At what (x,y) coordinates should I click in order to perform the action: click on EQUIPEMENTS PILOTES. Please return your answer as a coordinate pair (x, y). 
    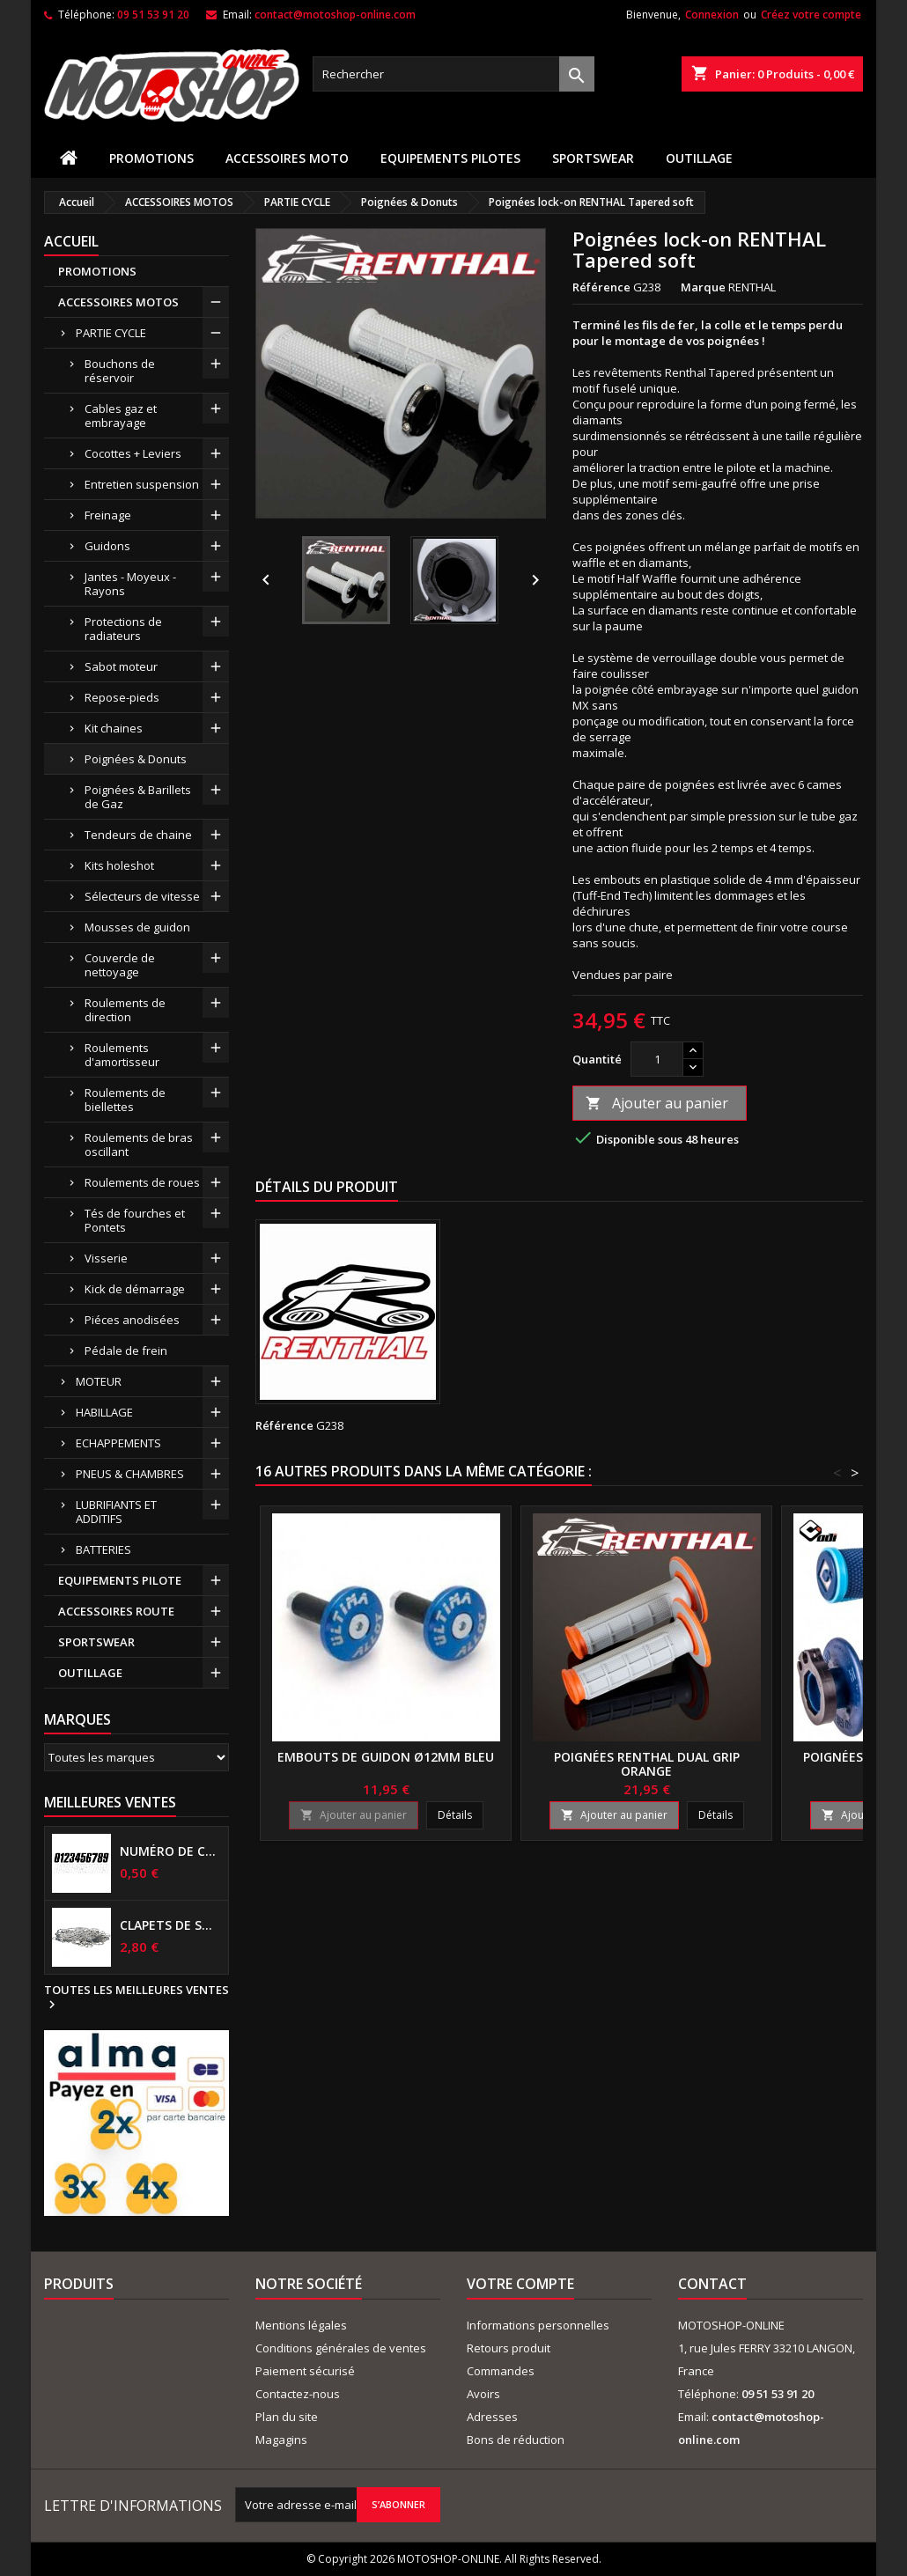
    Looking at the image, I should click on (450, 158).